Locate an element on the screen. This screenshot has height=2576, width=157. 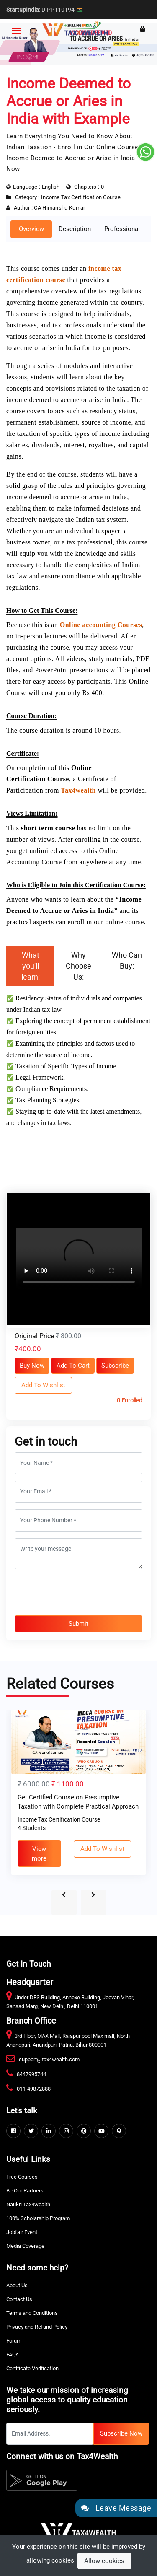
Certificate Verification is located at coordinates (32, 2368).